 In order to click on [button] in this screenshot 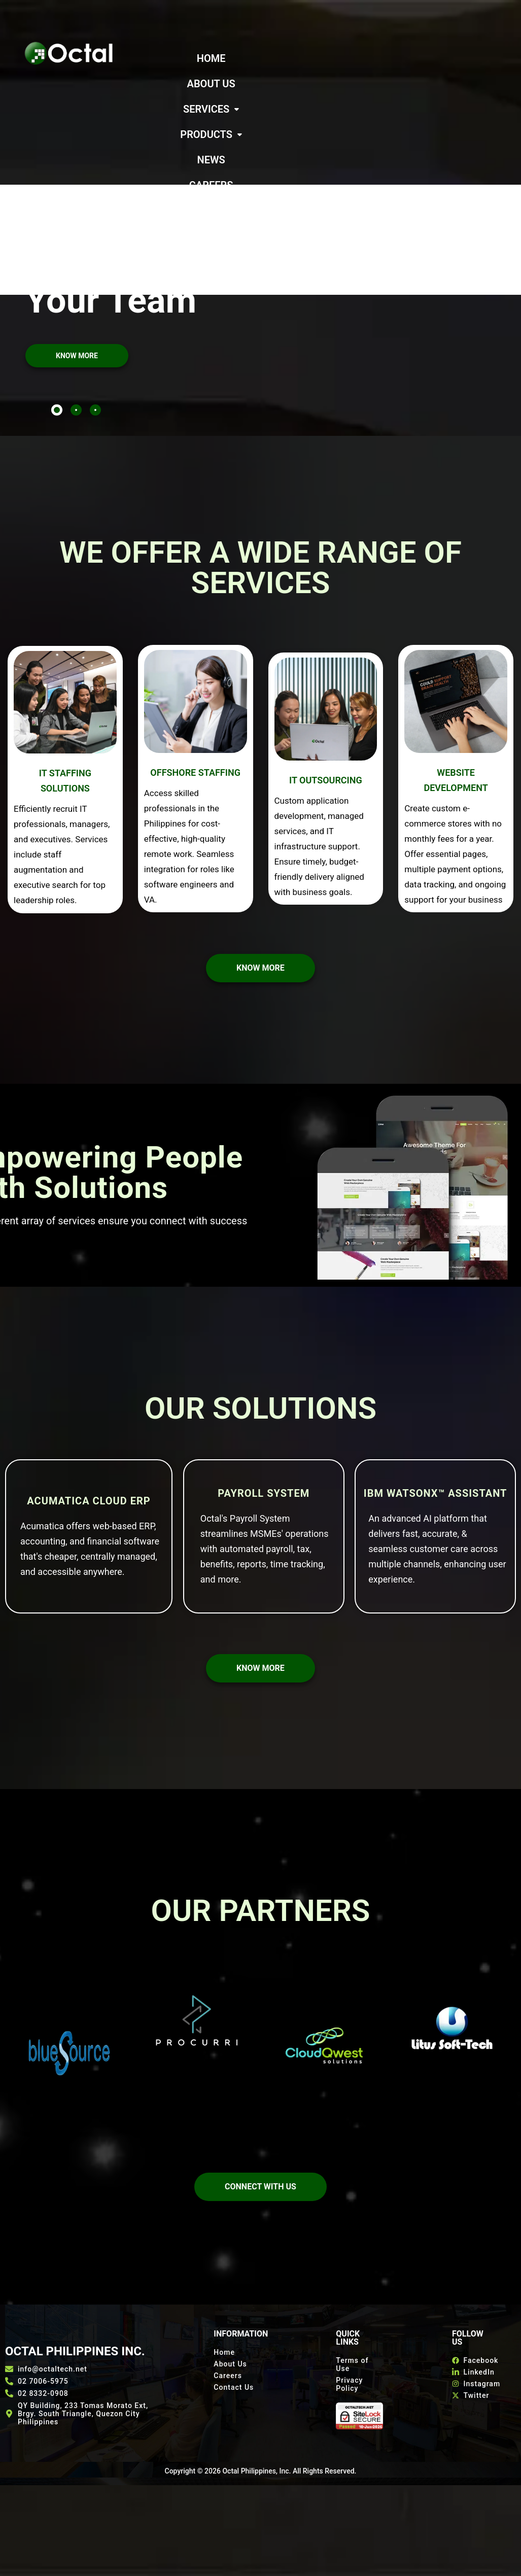, I will do `click(353, 58)`.